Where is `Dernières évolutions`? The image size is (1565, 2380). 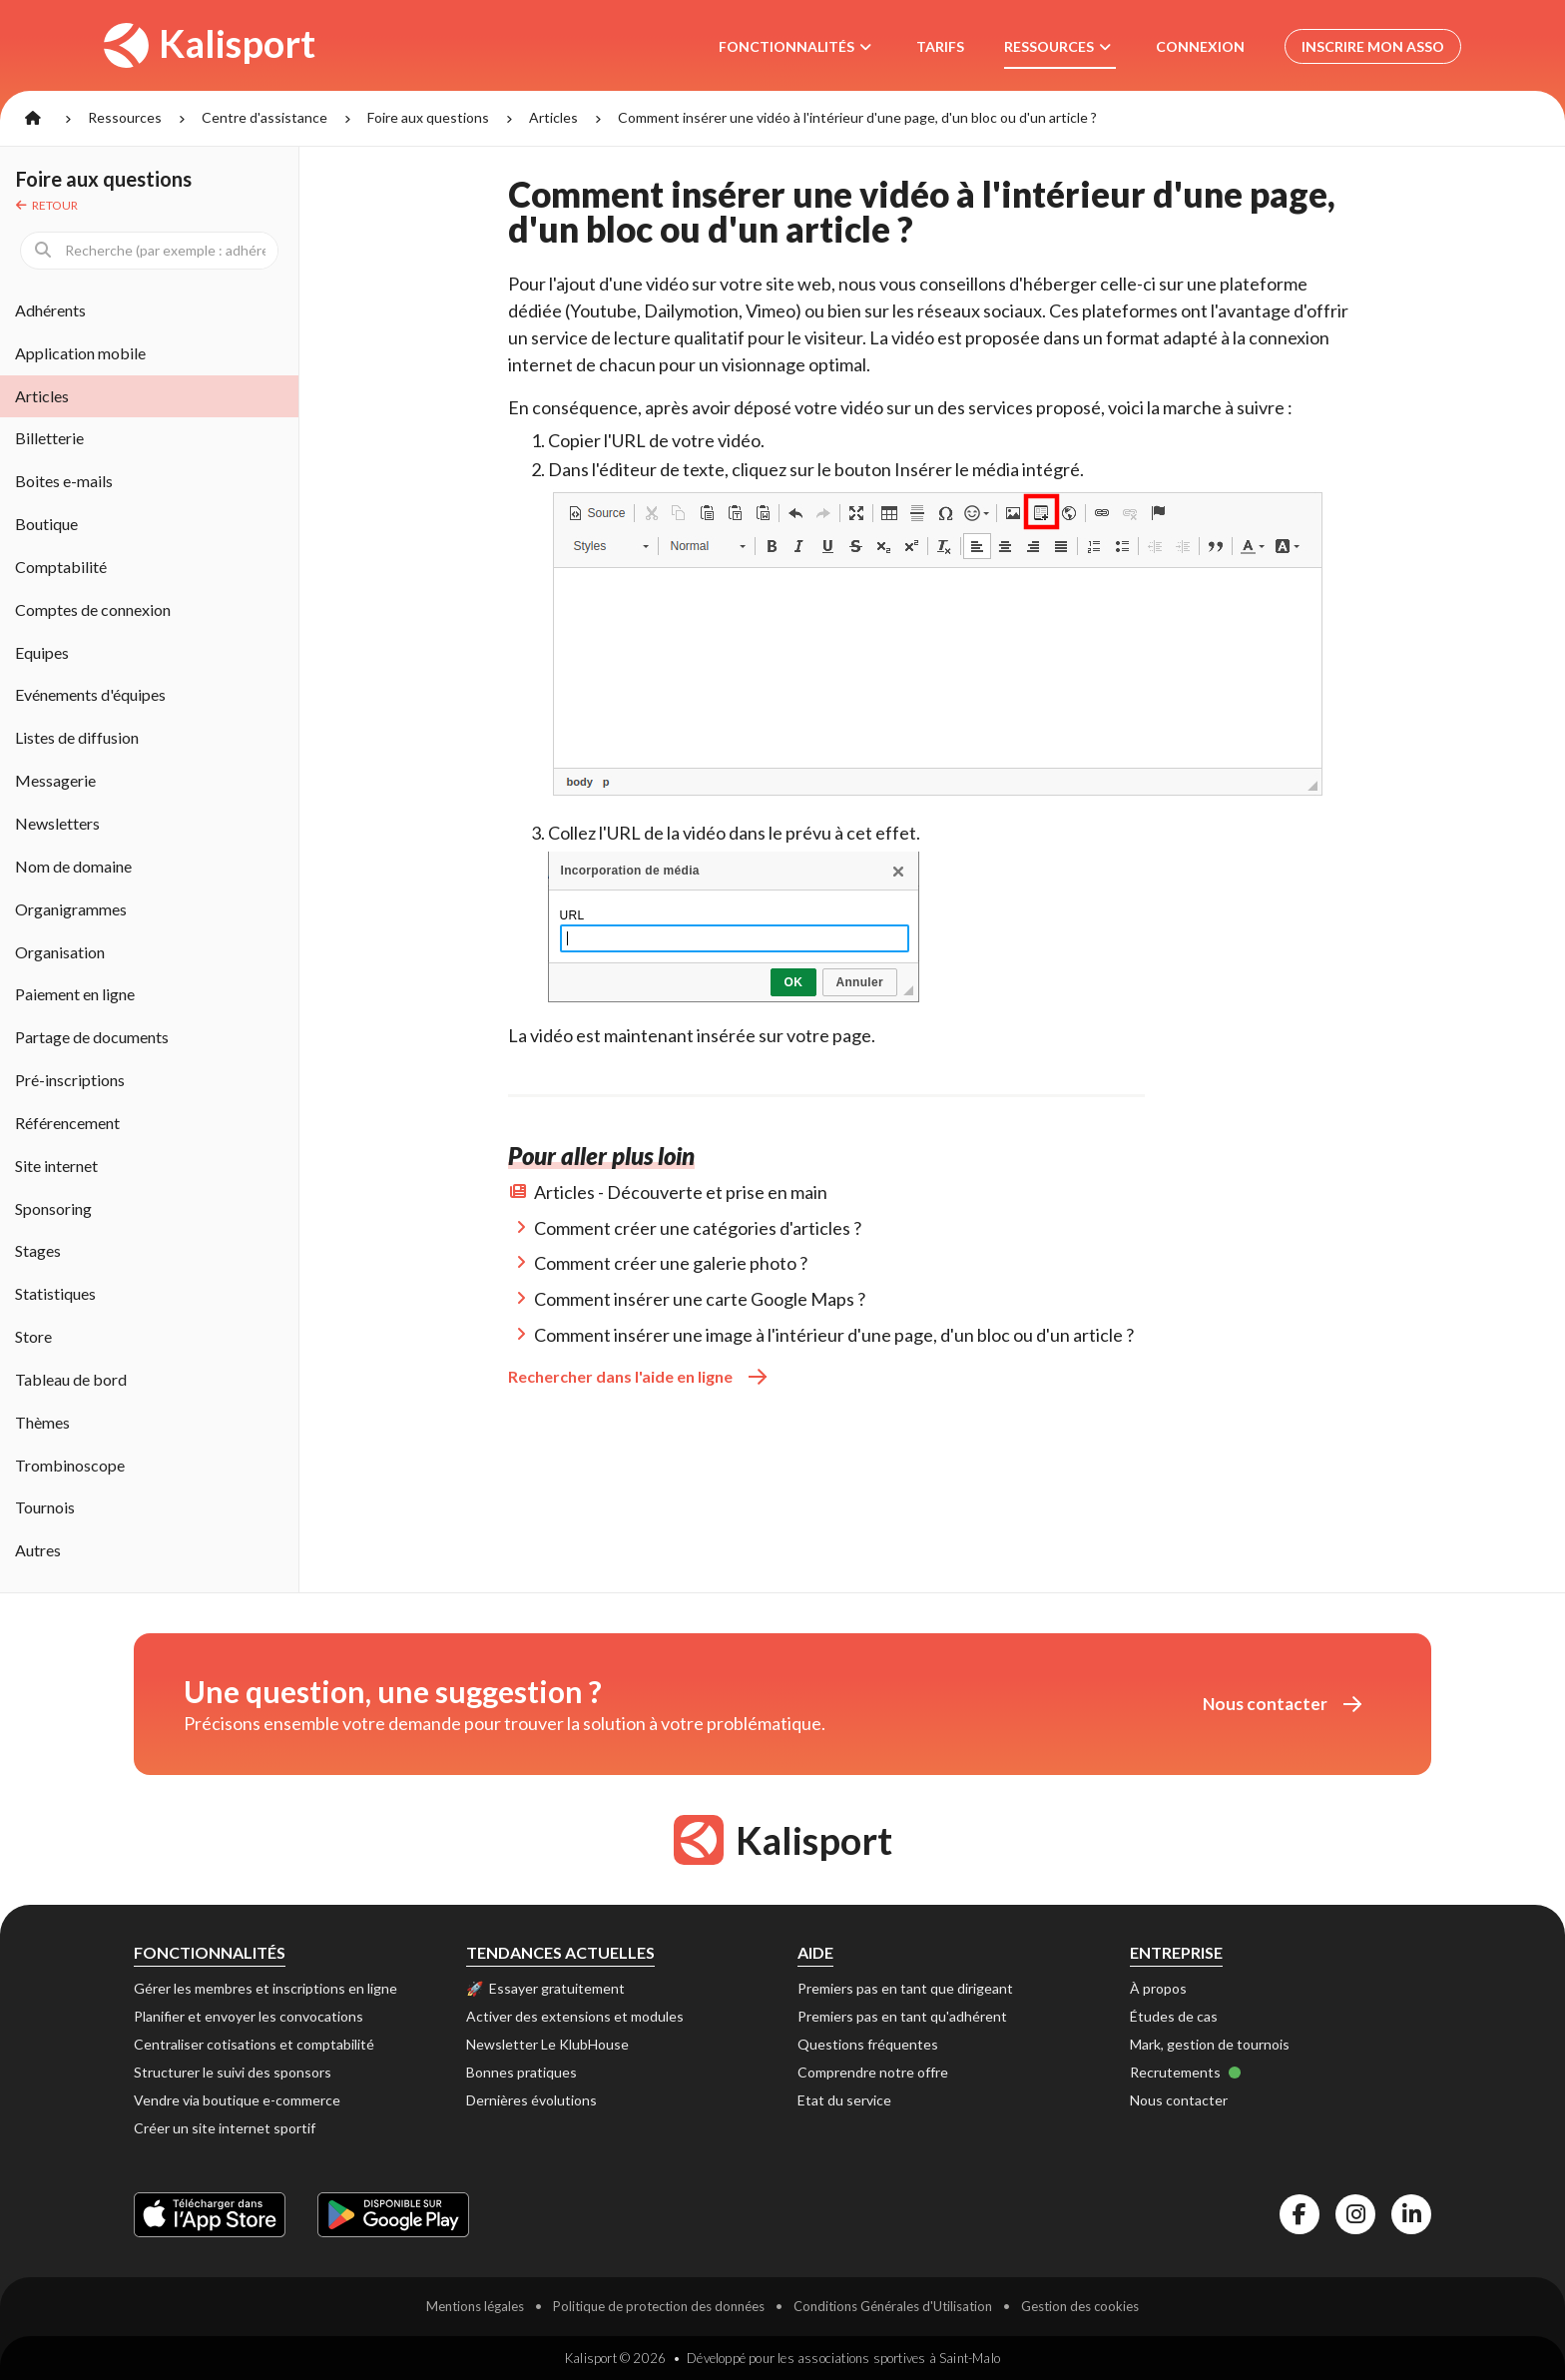 Dernières évolutions is located at coordinates (531, 2099).